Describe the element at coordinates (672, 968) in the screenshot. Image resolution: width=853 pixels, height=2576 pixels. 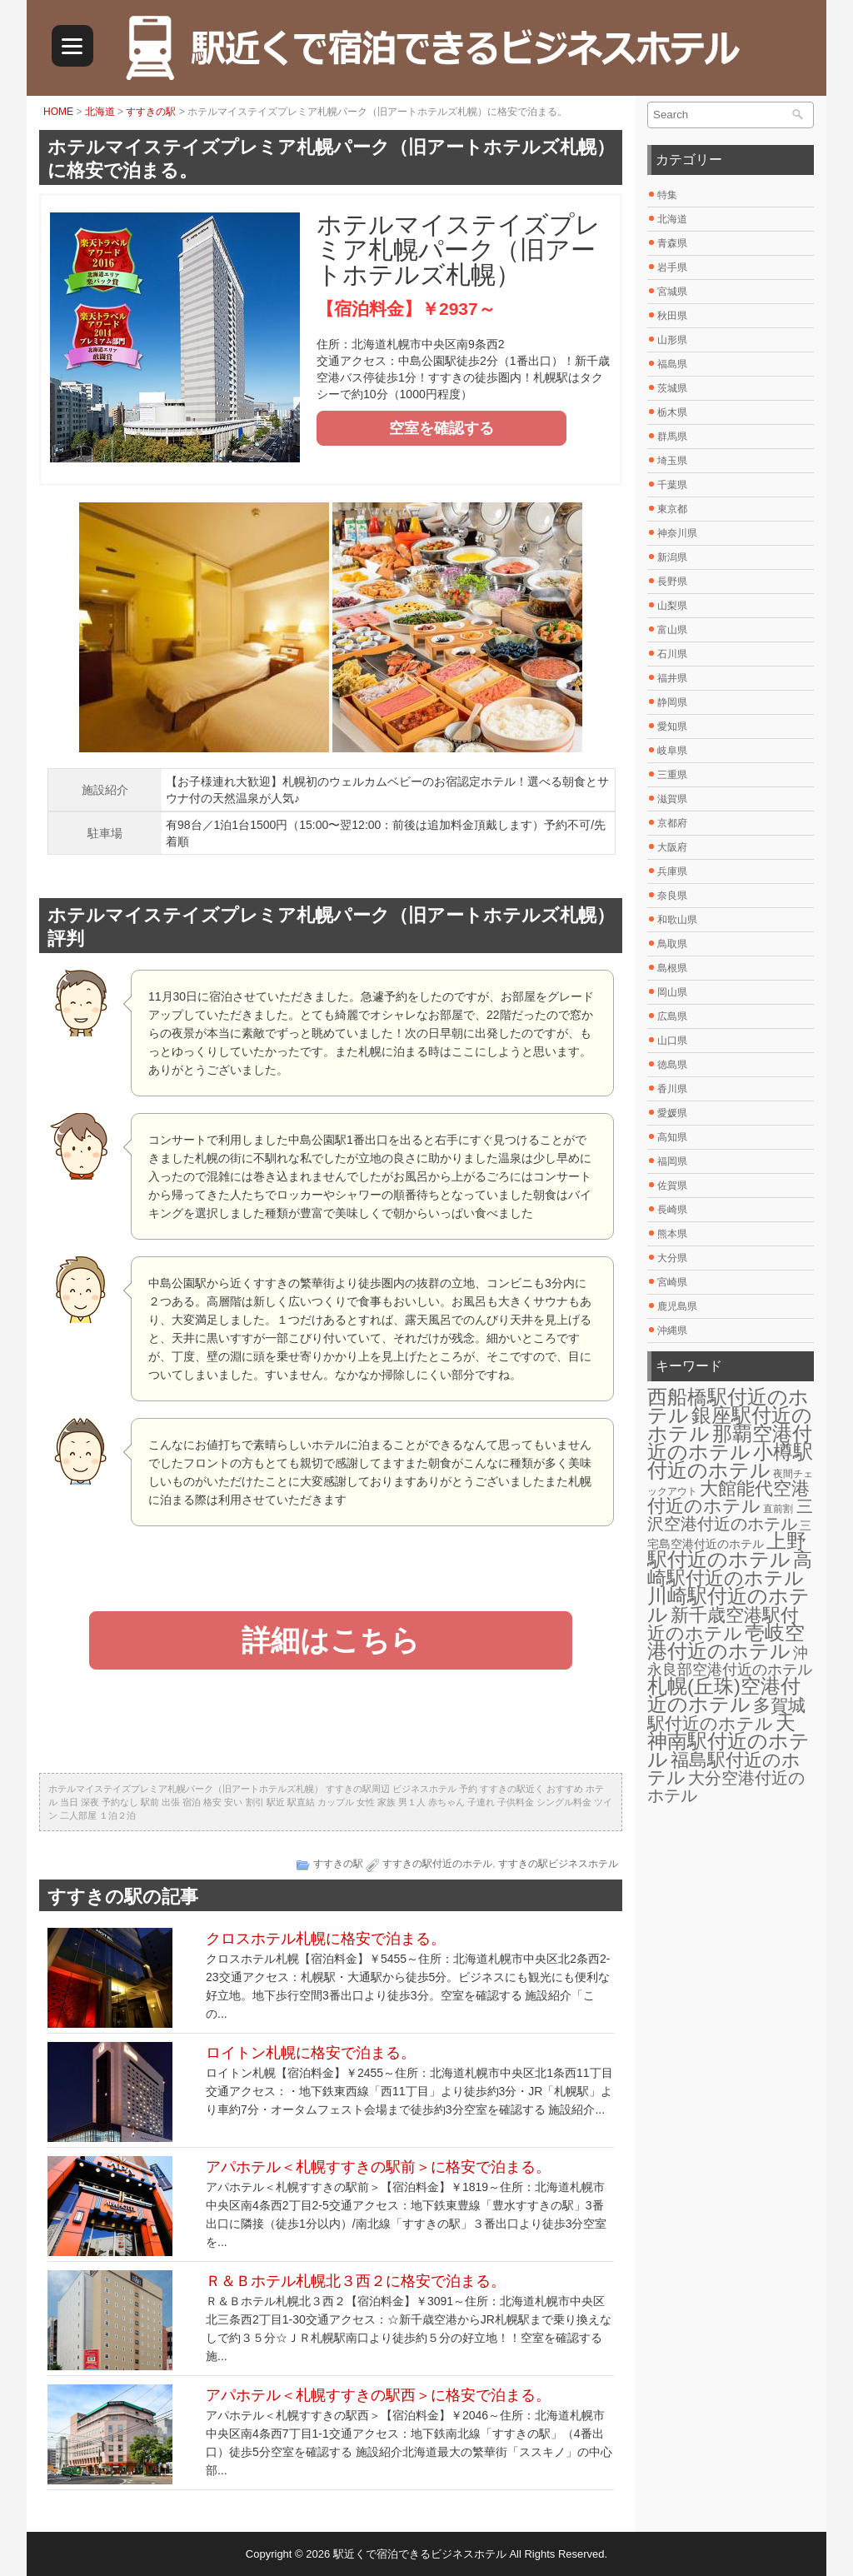
I see `島根県` at that location.